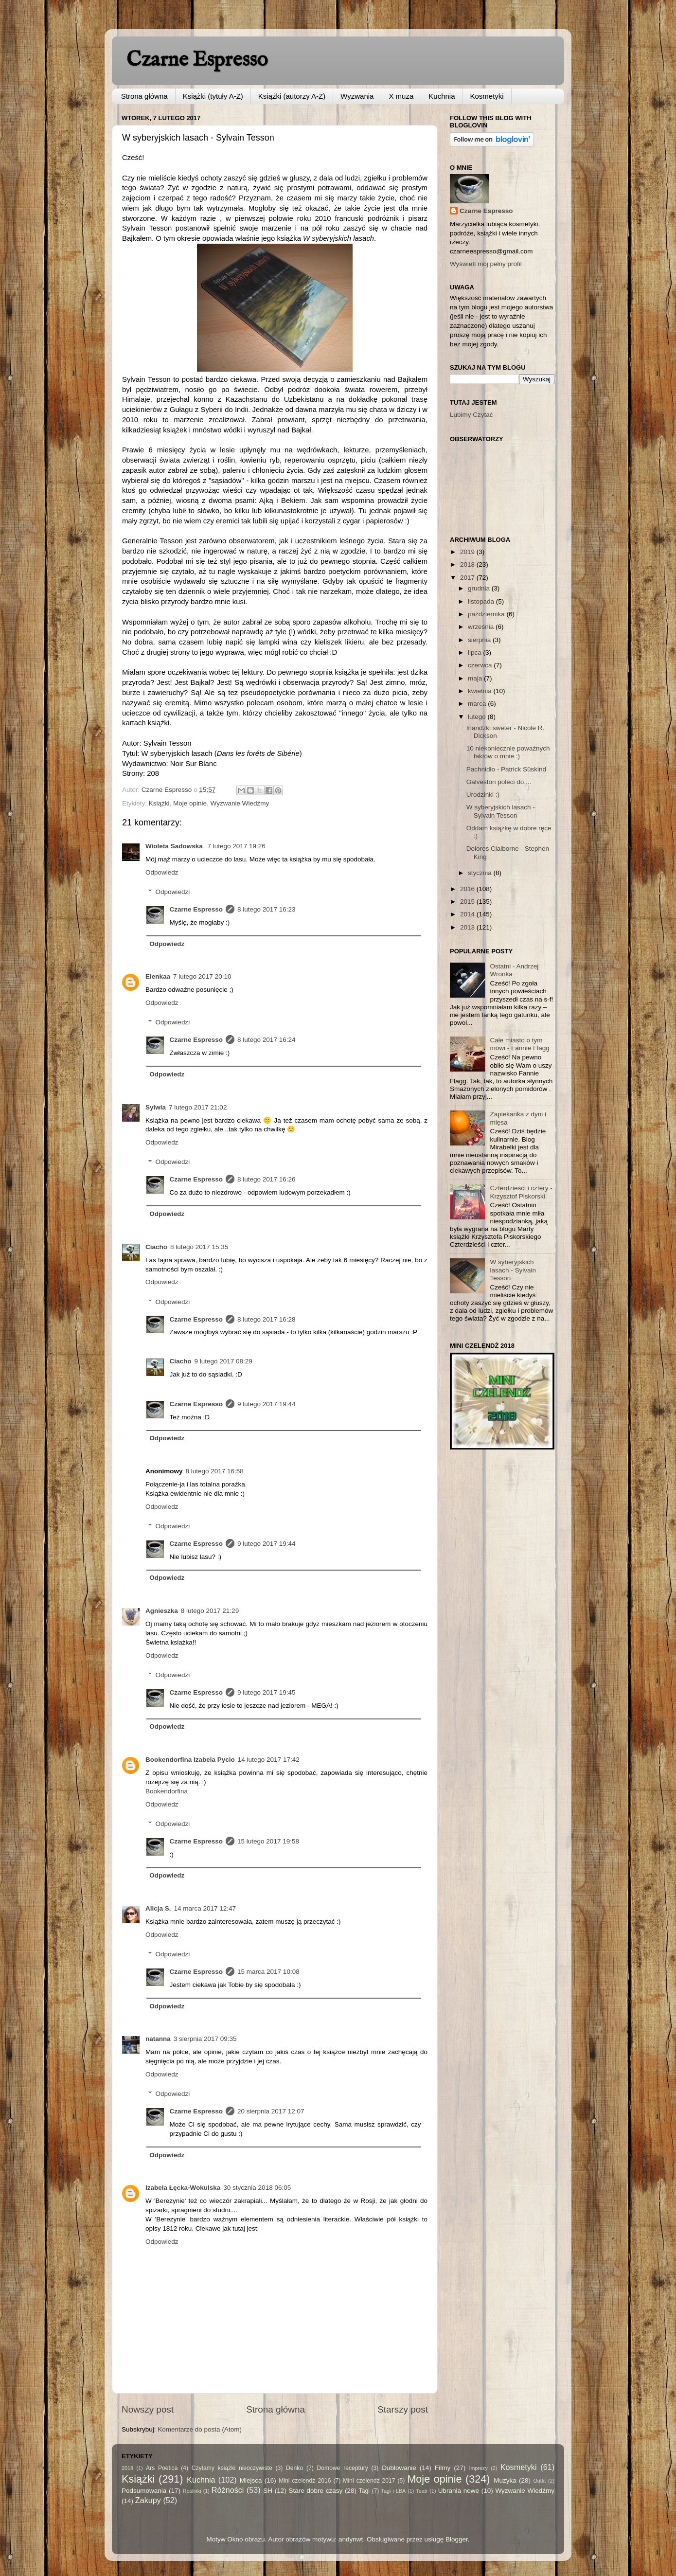 This screenshot has height=2576, width=676. What do you see at coordinates (291, 96) in the screenshot?
I see `Książki (autorzy A-Z)` at bounding box center [291, 96].